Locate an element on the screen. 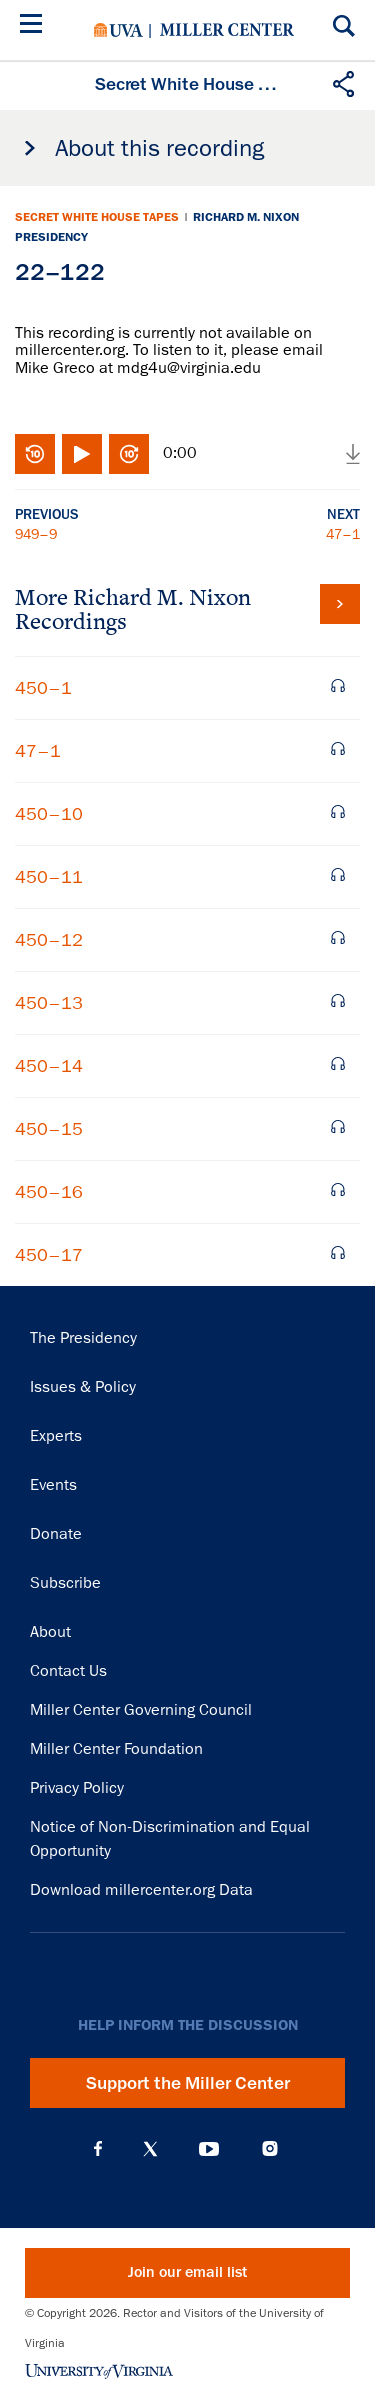 Image resolution: width=375 pixels, height=2400 pixels. Miller Center Governing Council is located at coordinates (141, 1710).